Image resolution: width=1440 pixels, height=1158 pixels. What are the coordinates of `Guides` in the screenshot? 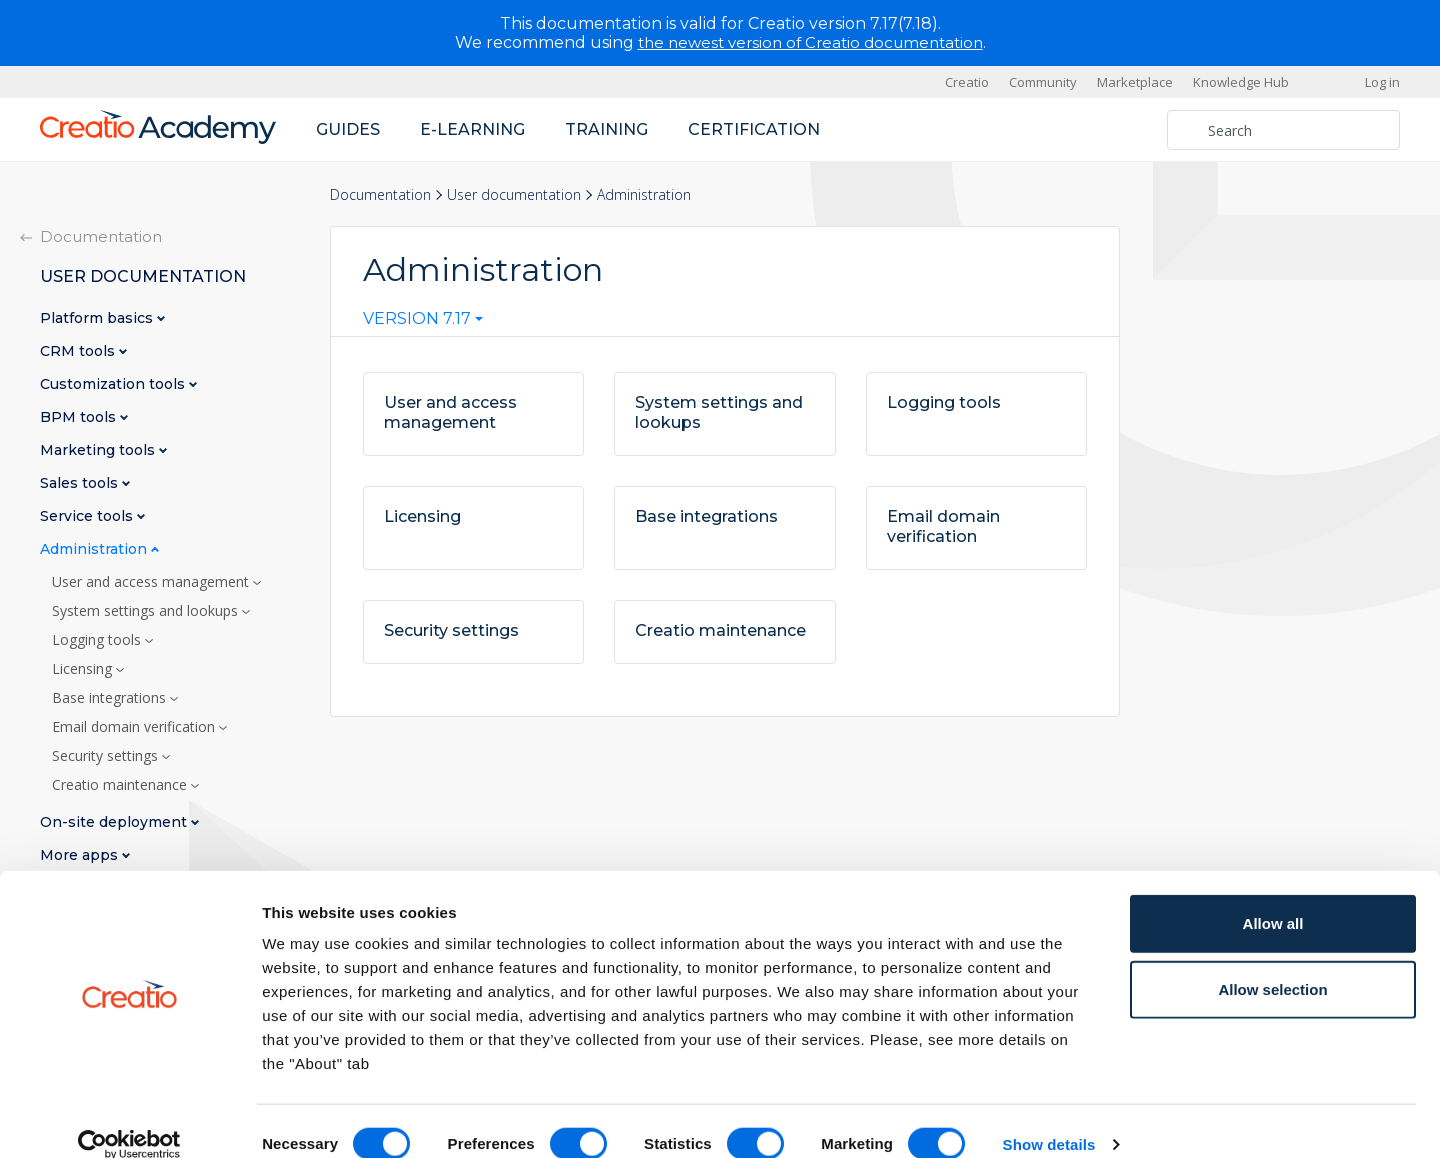 It's located at (348, 129).